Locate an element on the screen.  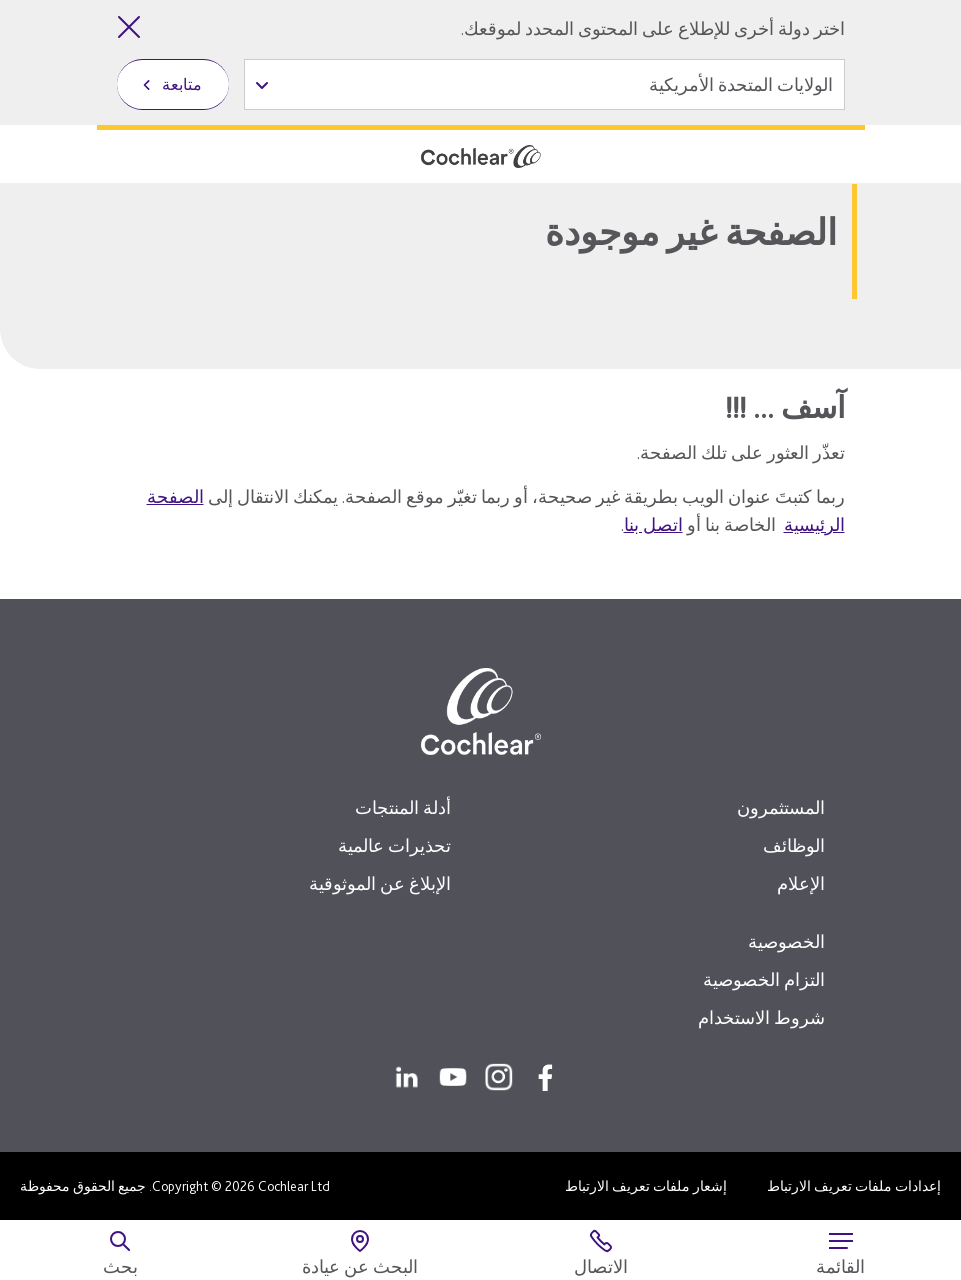
التزام الخصوصية is located at coordinates (764, 979).